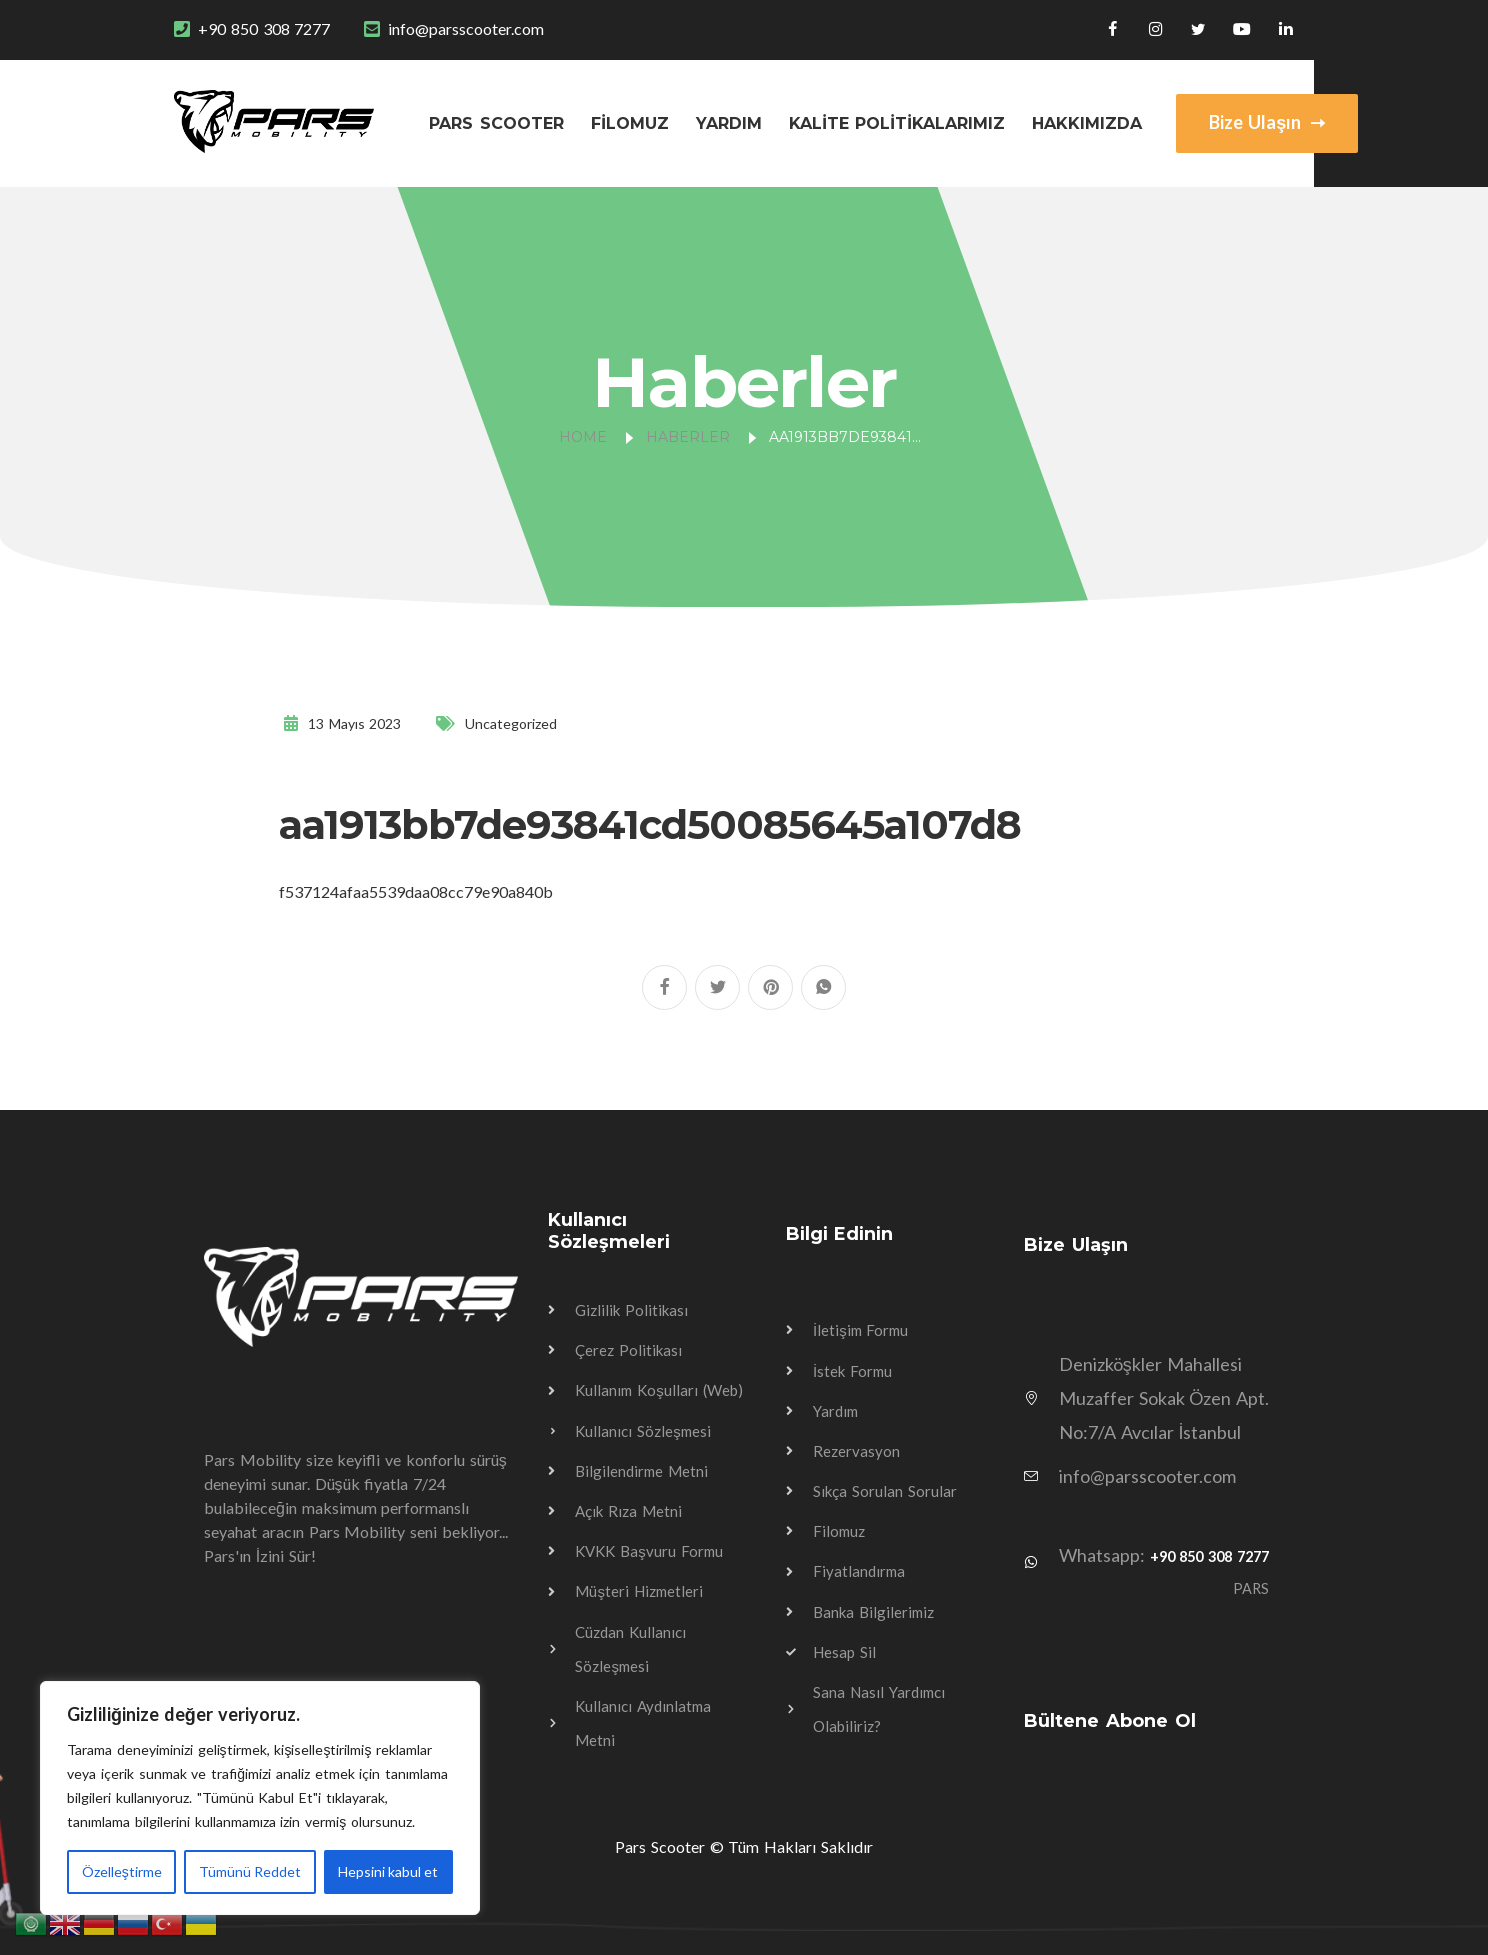  What do you see at coordinates (630, 123) in the screenshot?
I see `Filomuz` at bounding box center [630, 123].